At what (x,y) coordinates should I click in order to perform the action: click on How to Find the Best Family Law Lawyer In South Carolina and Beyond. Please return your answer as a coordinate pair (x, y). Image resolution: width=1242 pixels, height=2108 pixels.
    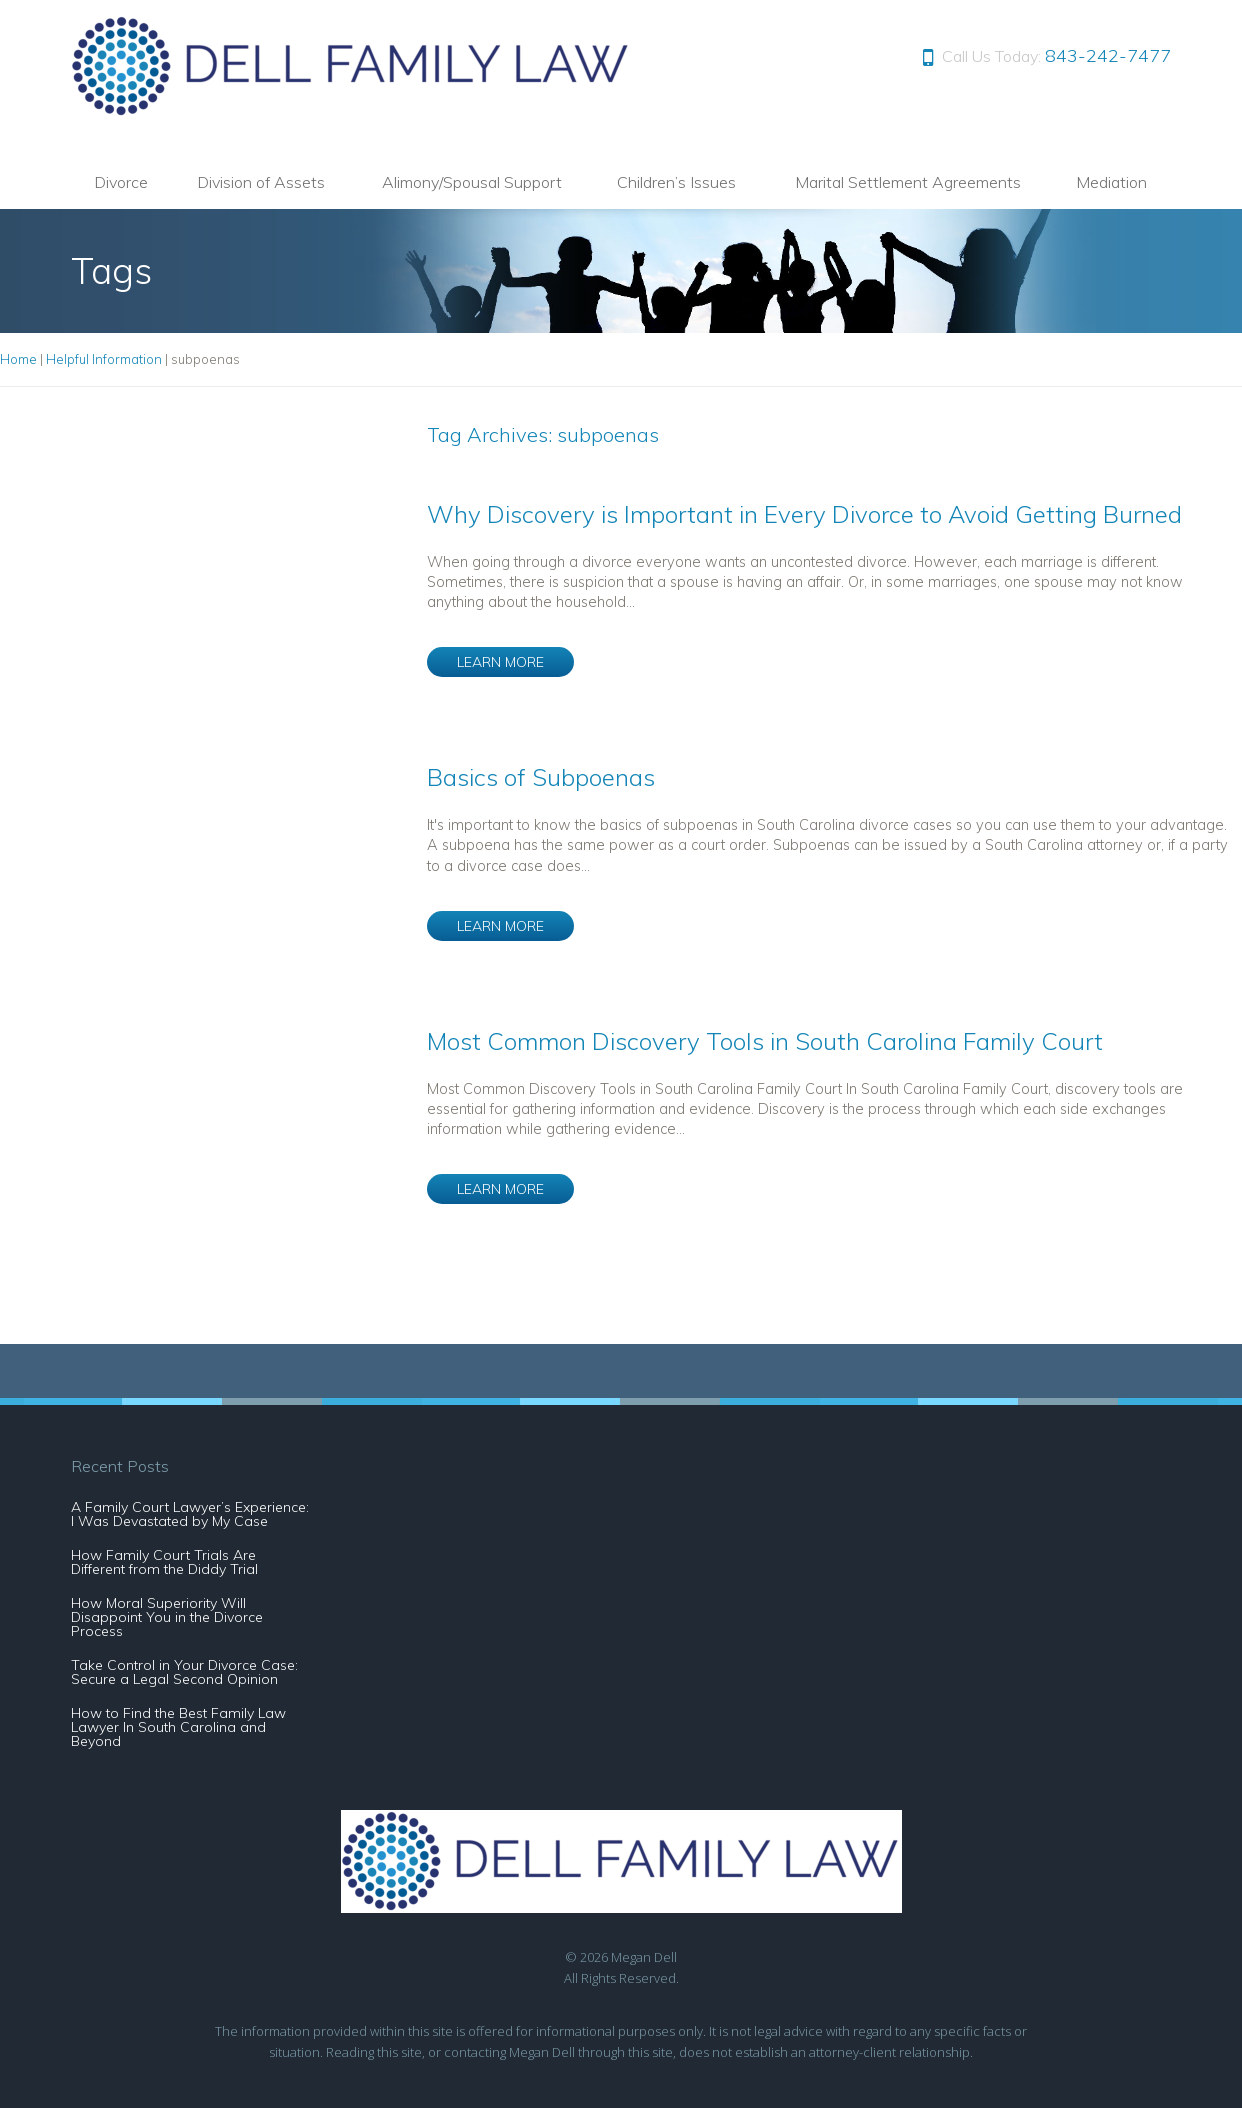
    Looking at the image, I should click on (178, 1727).